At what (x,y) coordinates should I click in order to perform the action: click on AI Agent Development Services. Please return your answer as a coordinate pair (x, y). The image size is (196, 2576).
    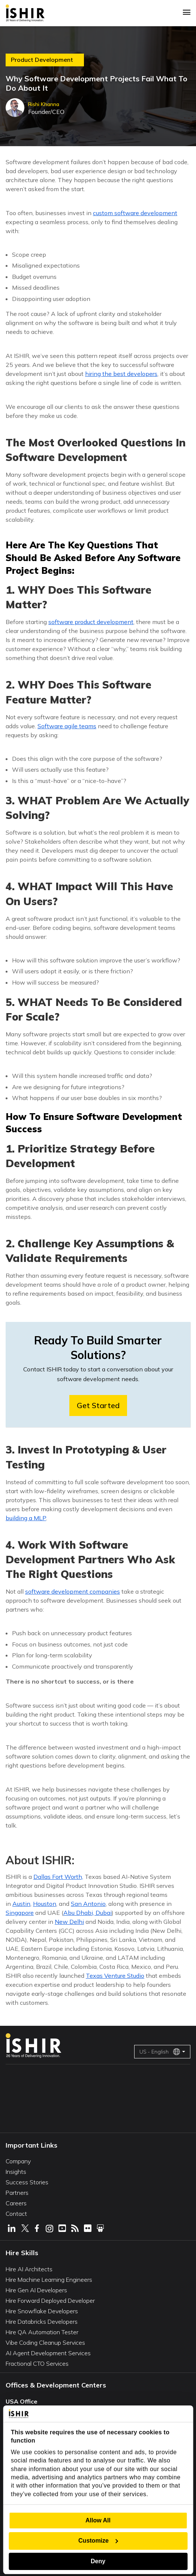
    Looking at the image, I should click on (48, 2353).